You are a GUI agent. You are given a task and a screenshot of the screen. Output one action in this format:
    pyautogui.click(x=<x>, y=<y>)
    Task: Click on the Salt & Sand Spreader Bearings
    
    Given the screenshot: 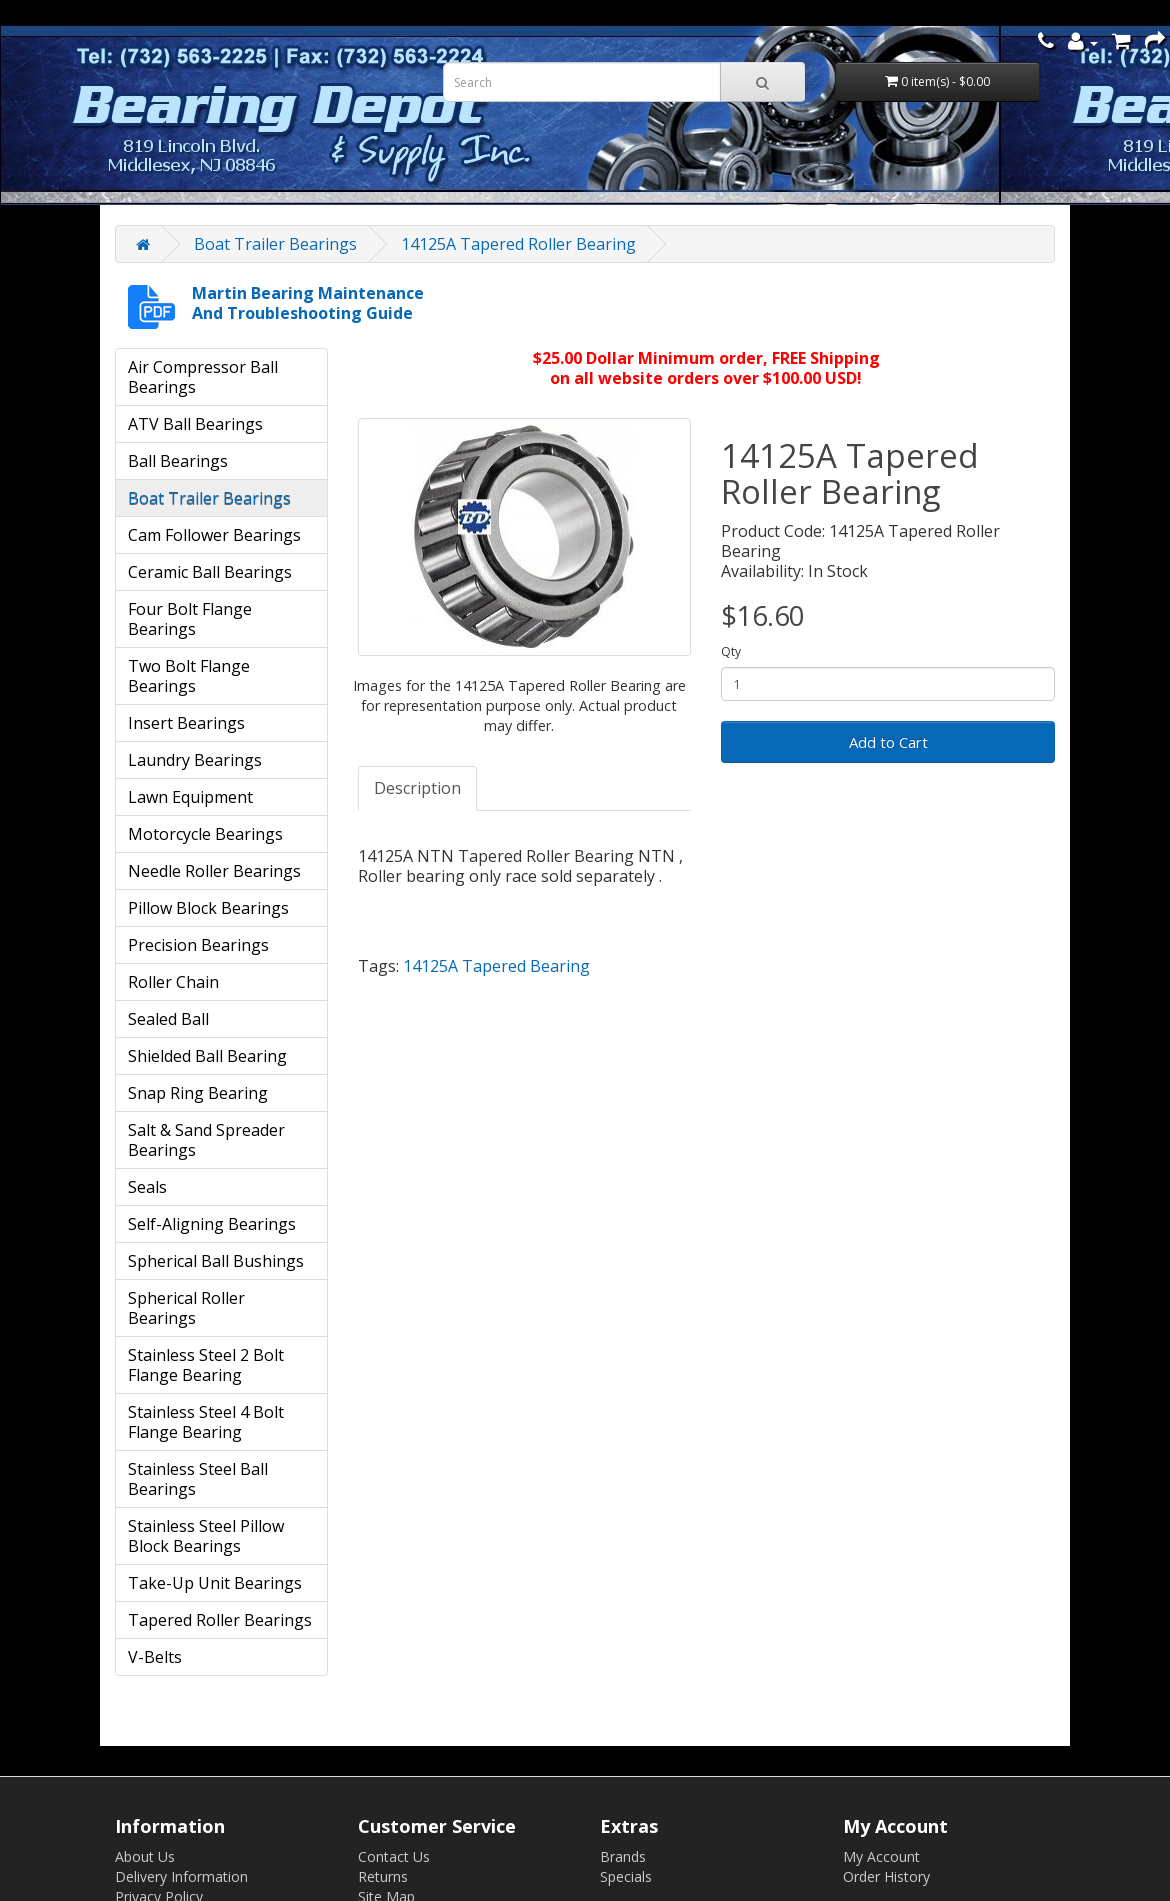 What is the action you would take?
    pyautogui.click(x=206, y=1140)
    